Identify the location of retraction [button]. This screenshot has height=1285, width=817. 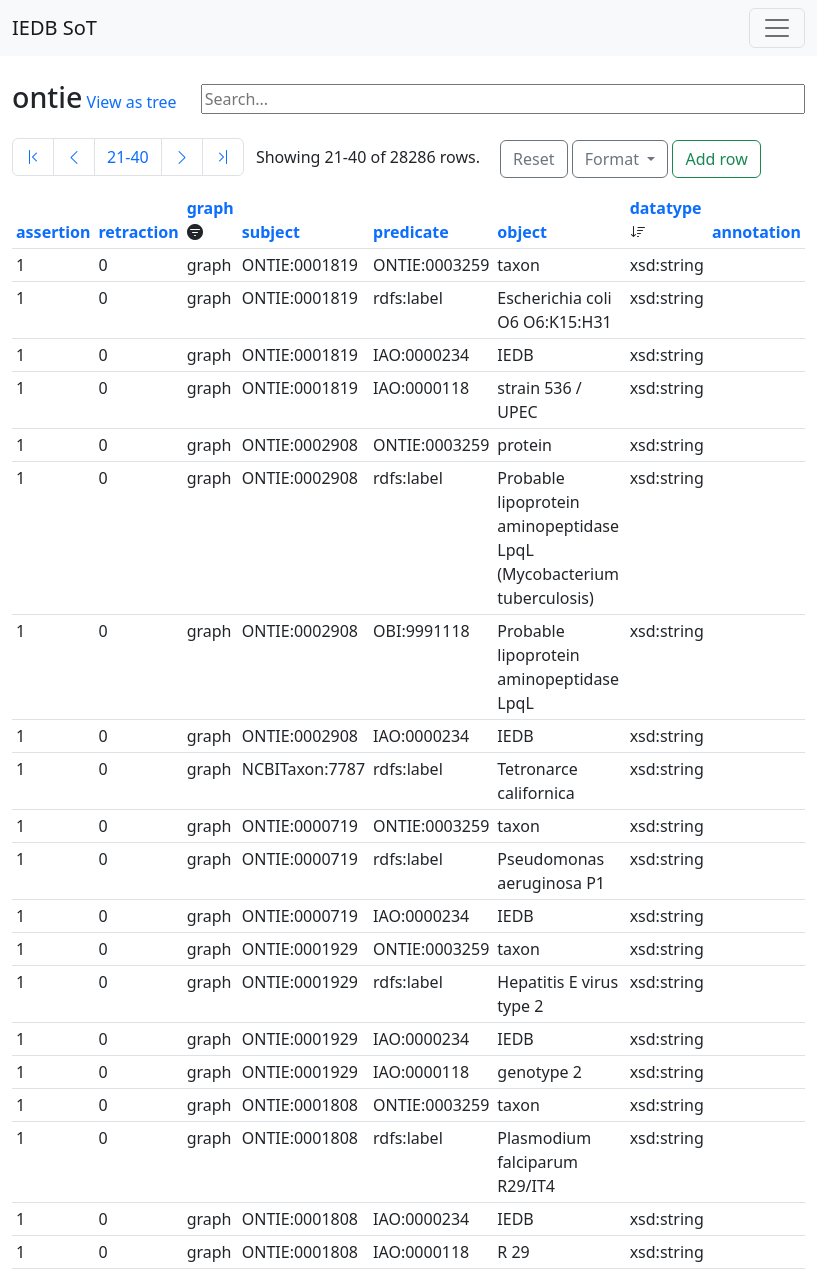
(138, 232).